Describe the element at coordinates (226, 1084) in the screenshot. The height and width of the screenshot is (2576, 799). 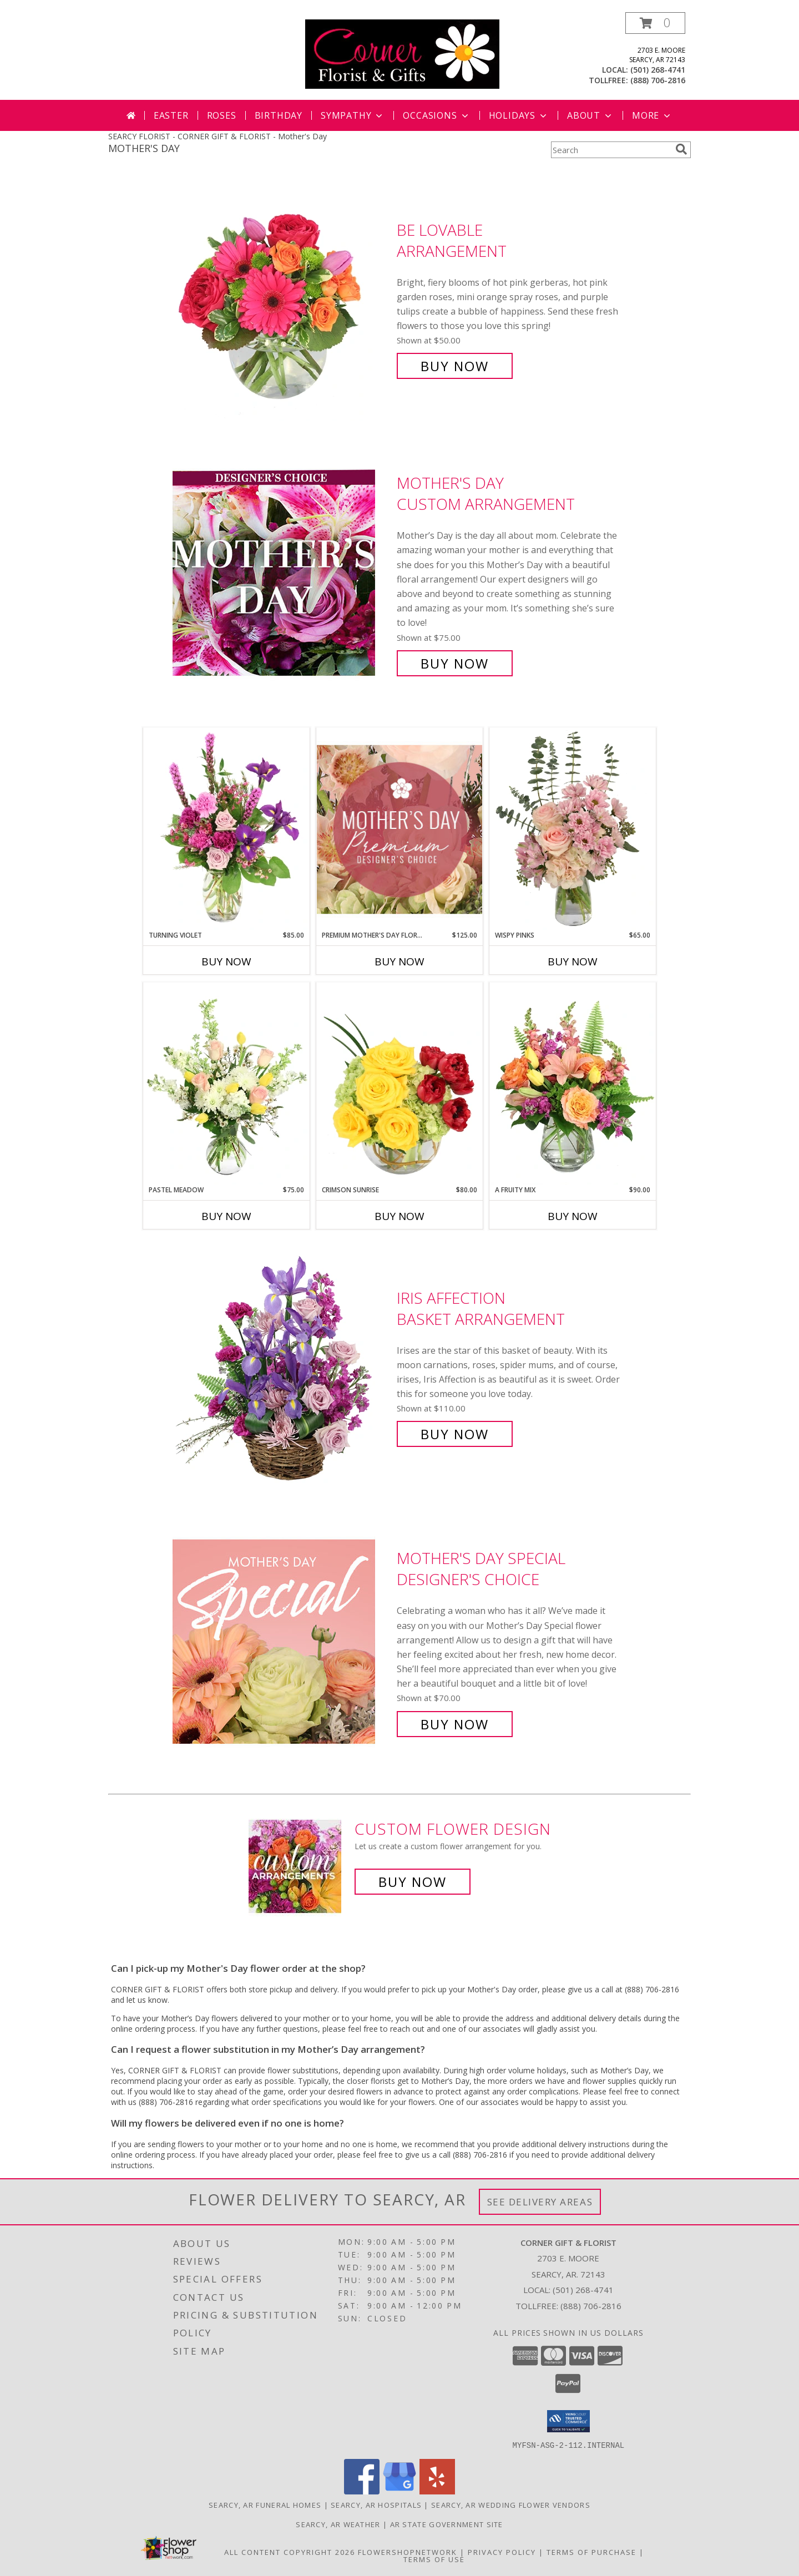
I see `[View Pastel Meadow Vase Arrangement Info]` at that location.